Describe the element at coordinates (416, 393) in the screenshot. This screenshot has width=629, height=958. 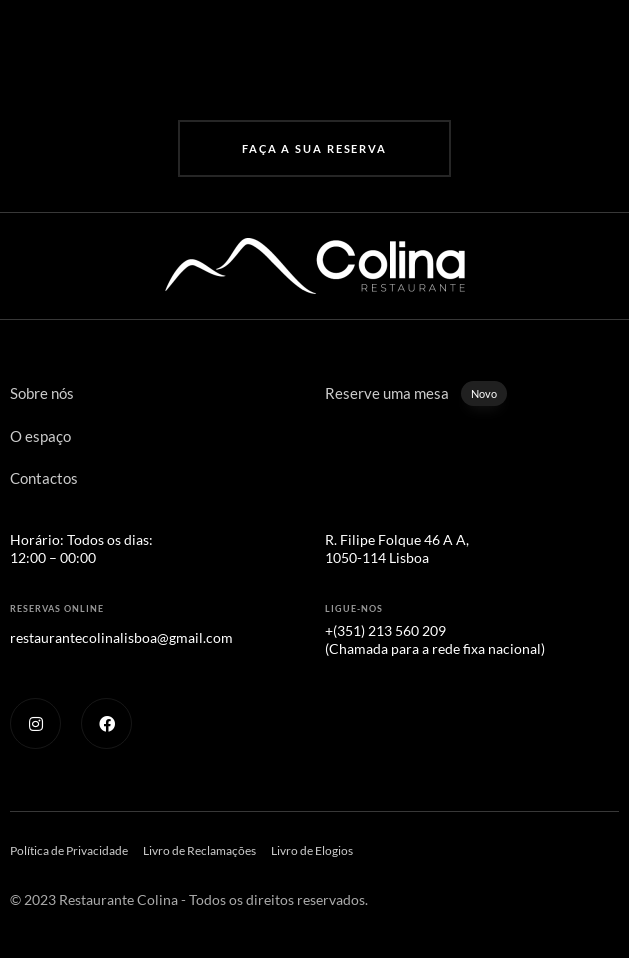
I see `Reserve uma mesa` at that location.